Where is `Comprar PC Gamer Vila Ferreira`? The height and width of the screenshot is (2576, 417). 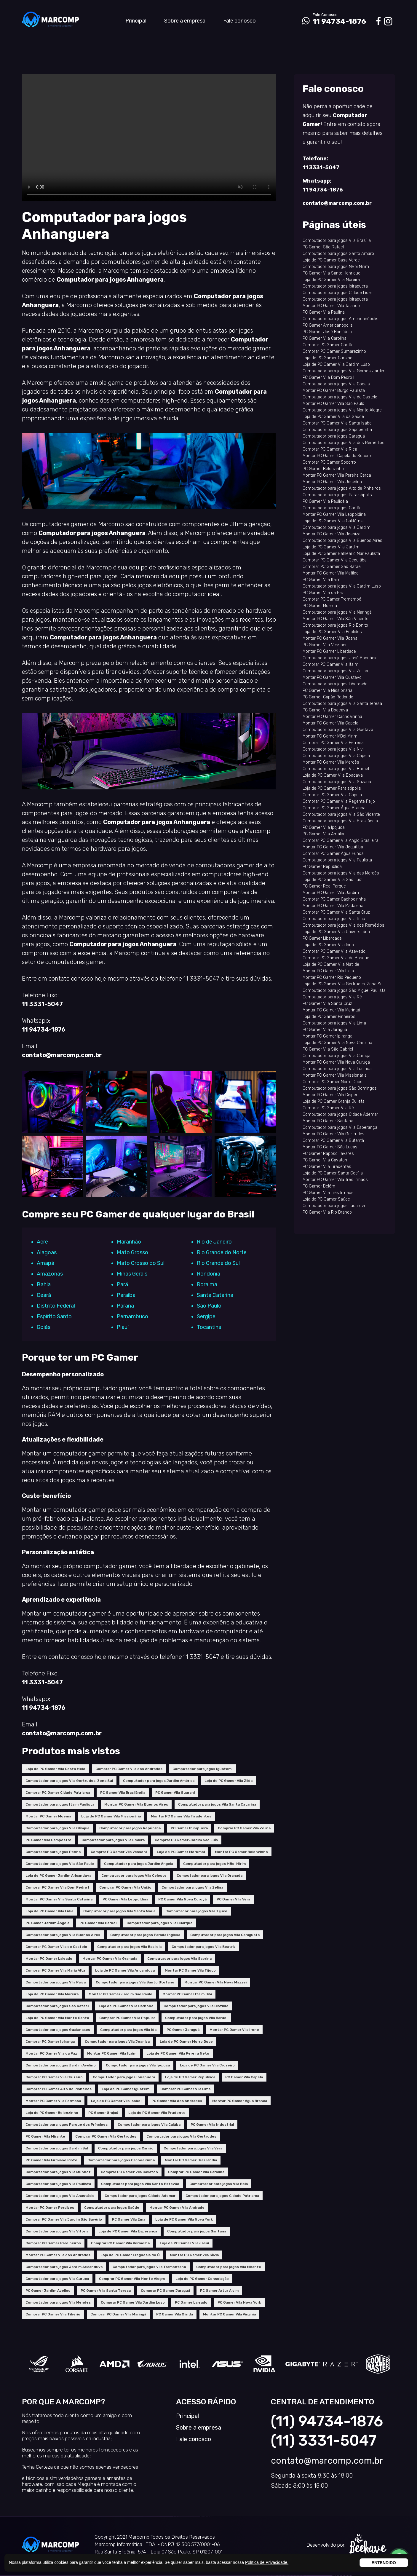 Comprar PC Gamer Vila Ferreira is located at coordinates (333, 742).